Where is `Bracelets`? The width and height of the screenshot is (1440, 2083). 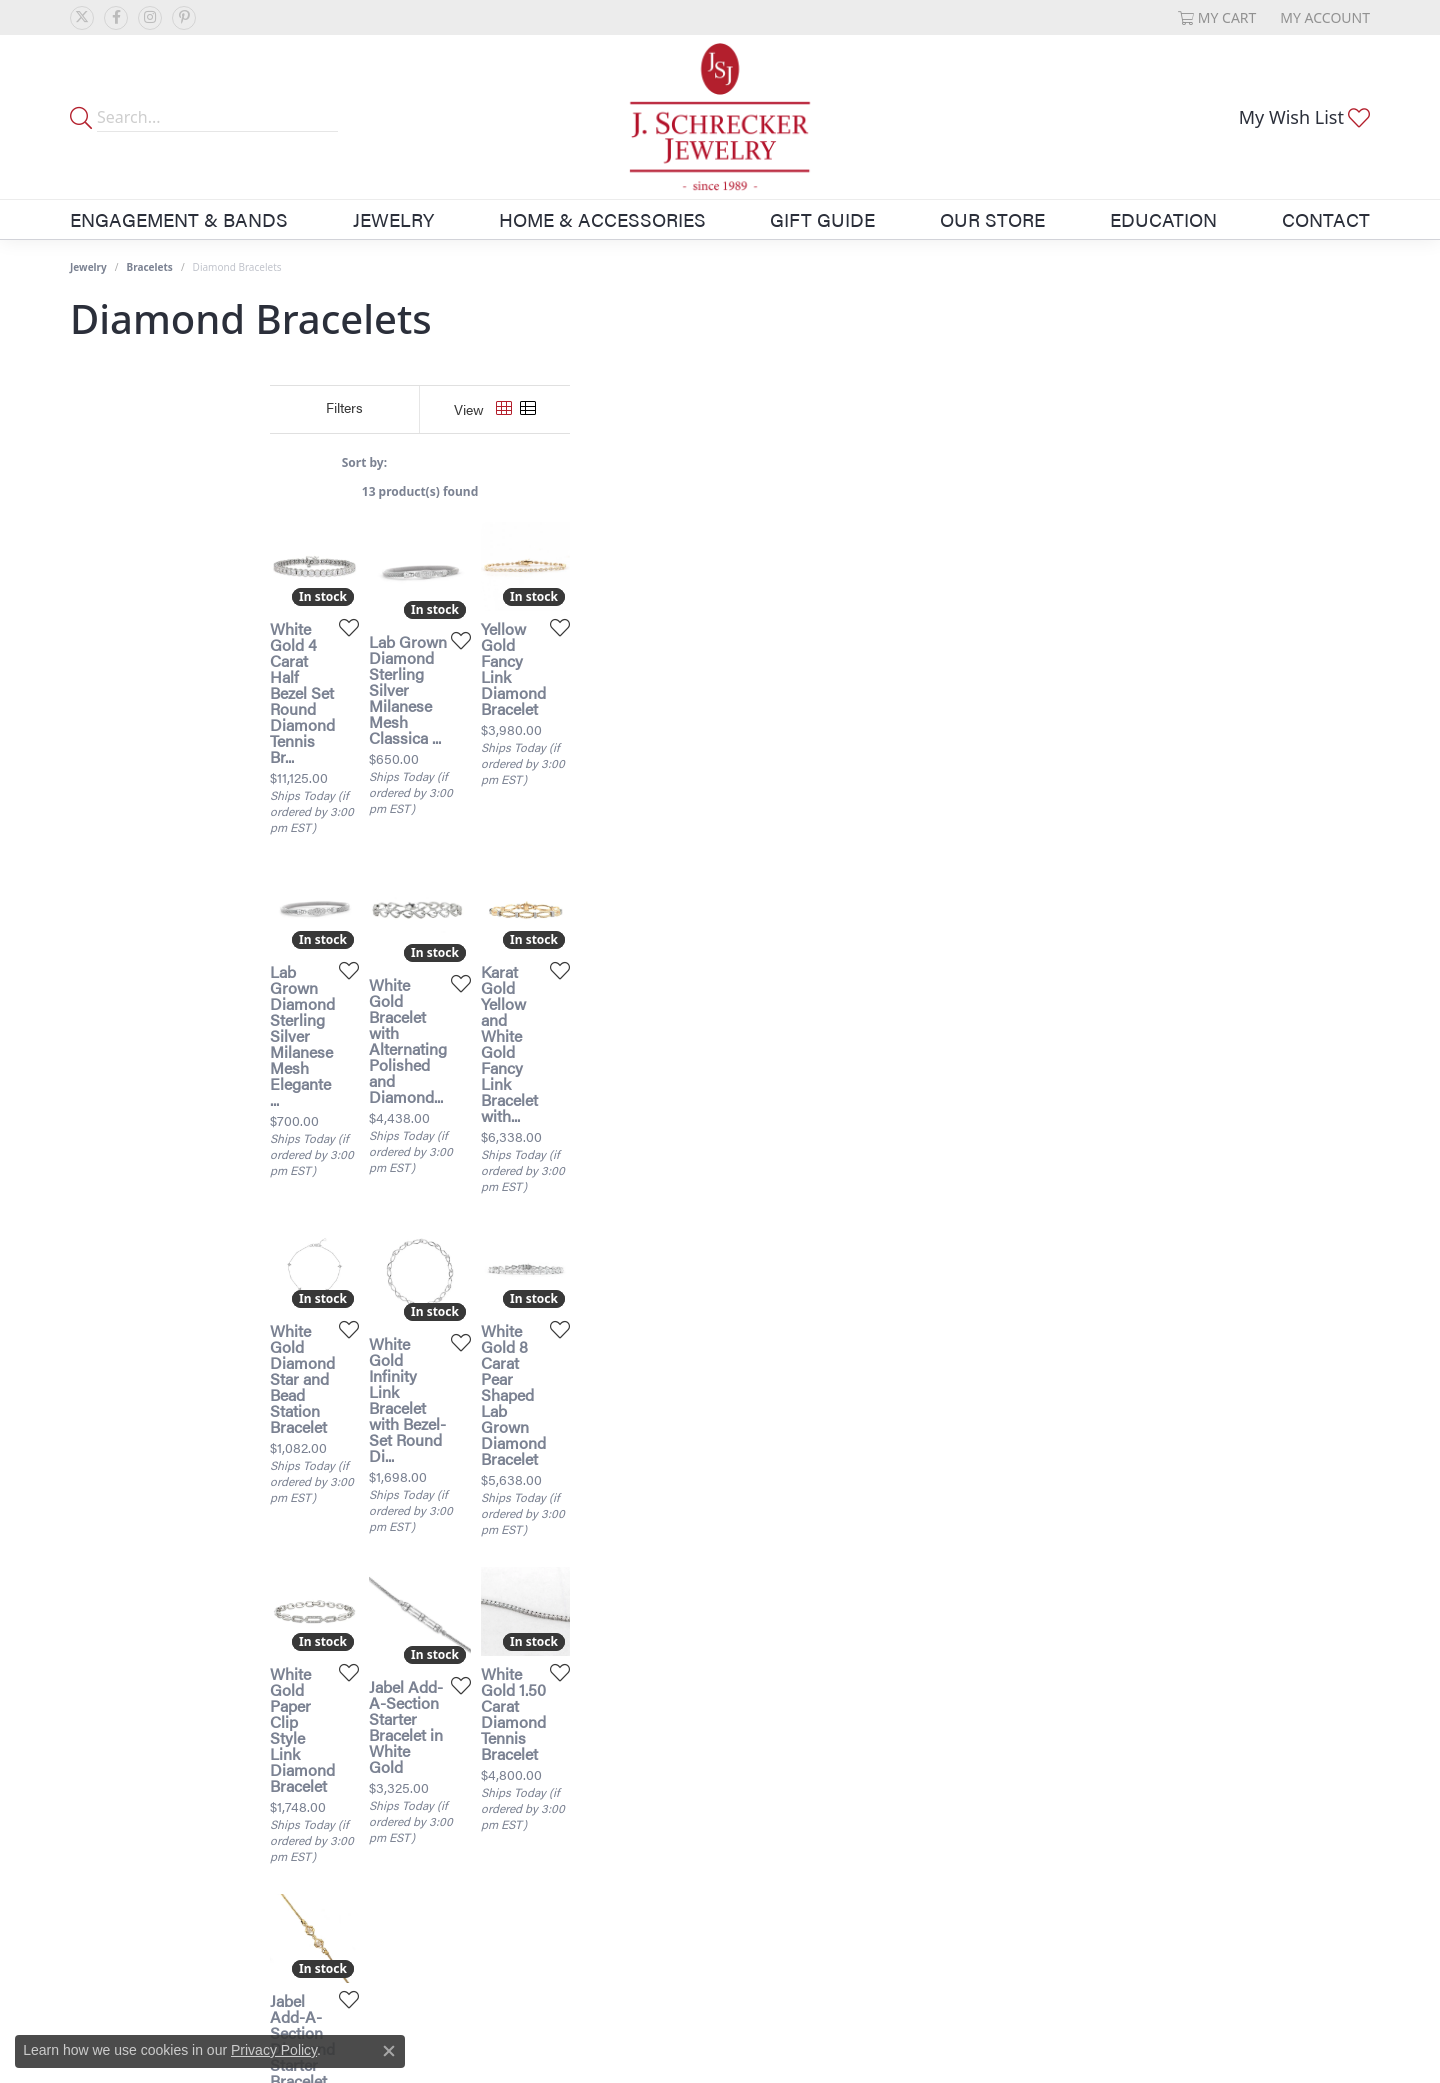 Bracelets is located at coordinates (150, 267).